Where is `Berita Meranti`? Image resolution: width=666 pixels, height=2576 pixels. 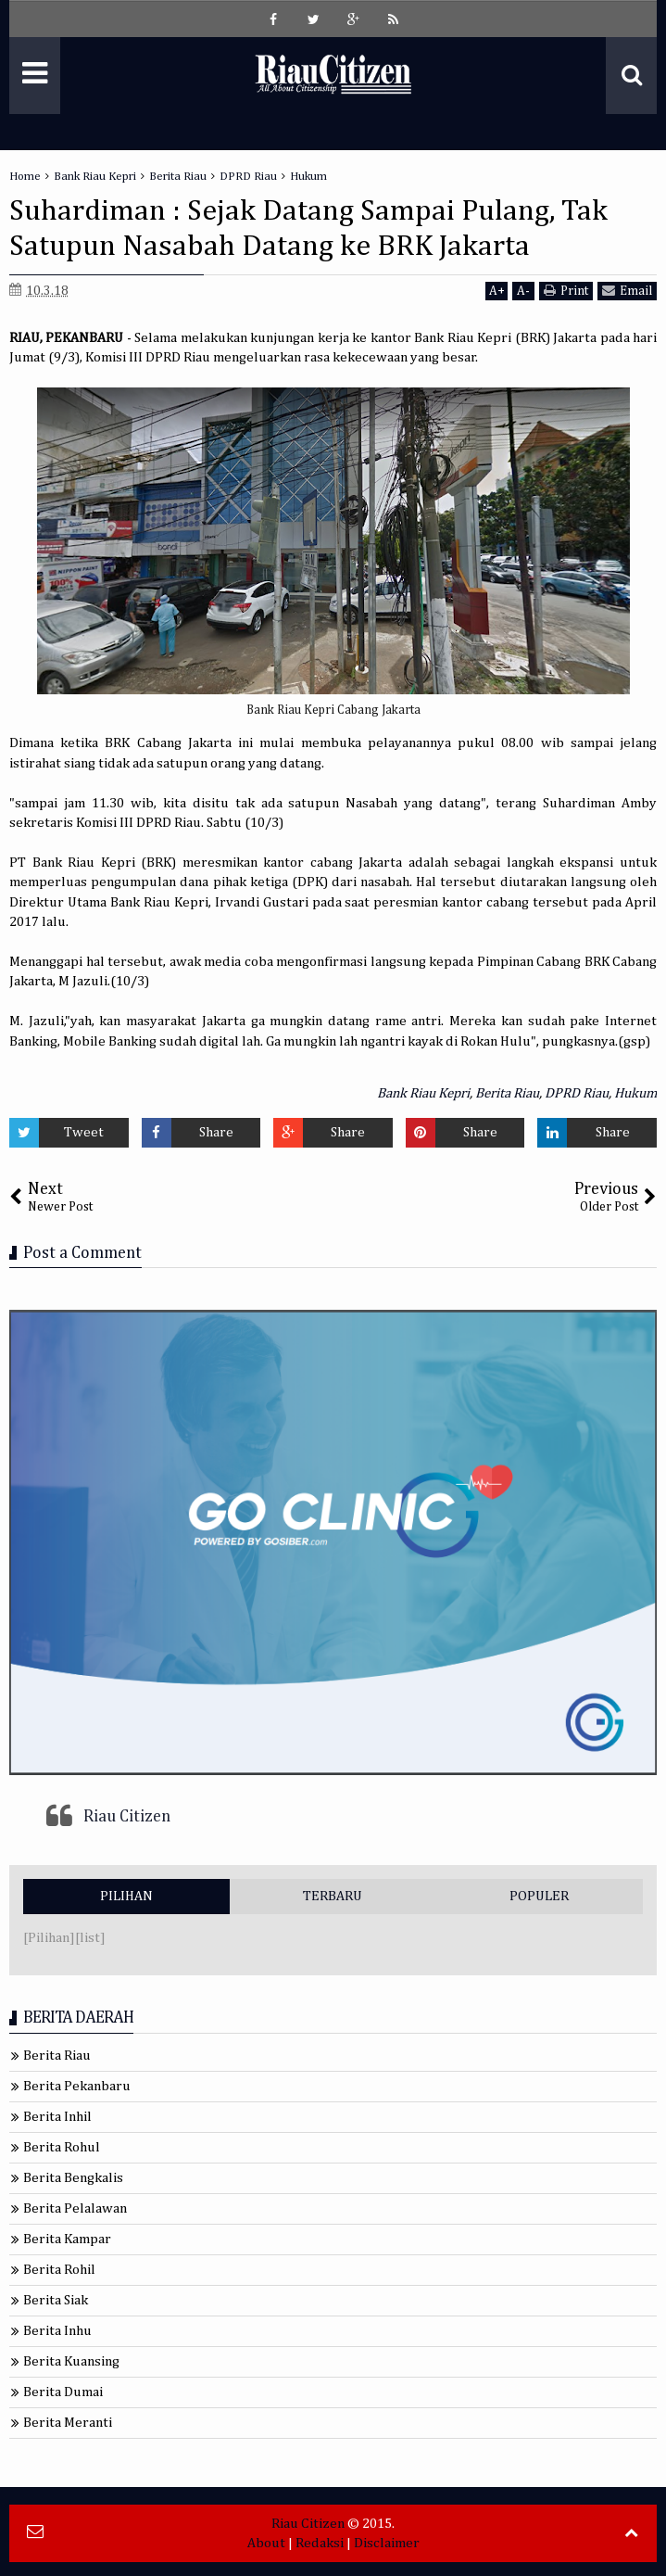
Berita Meranti is located at coordinates (67, 2423).